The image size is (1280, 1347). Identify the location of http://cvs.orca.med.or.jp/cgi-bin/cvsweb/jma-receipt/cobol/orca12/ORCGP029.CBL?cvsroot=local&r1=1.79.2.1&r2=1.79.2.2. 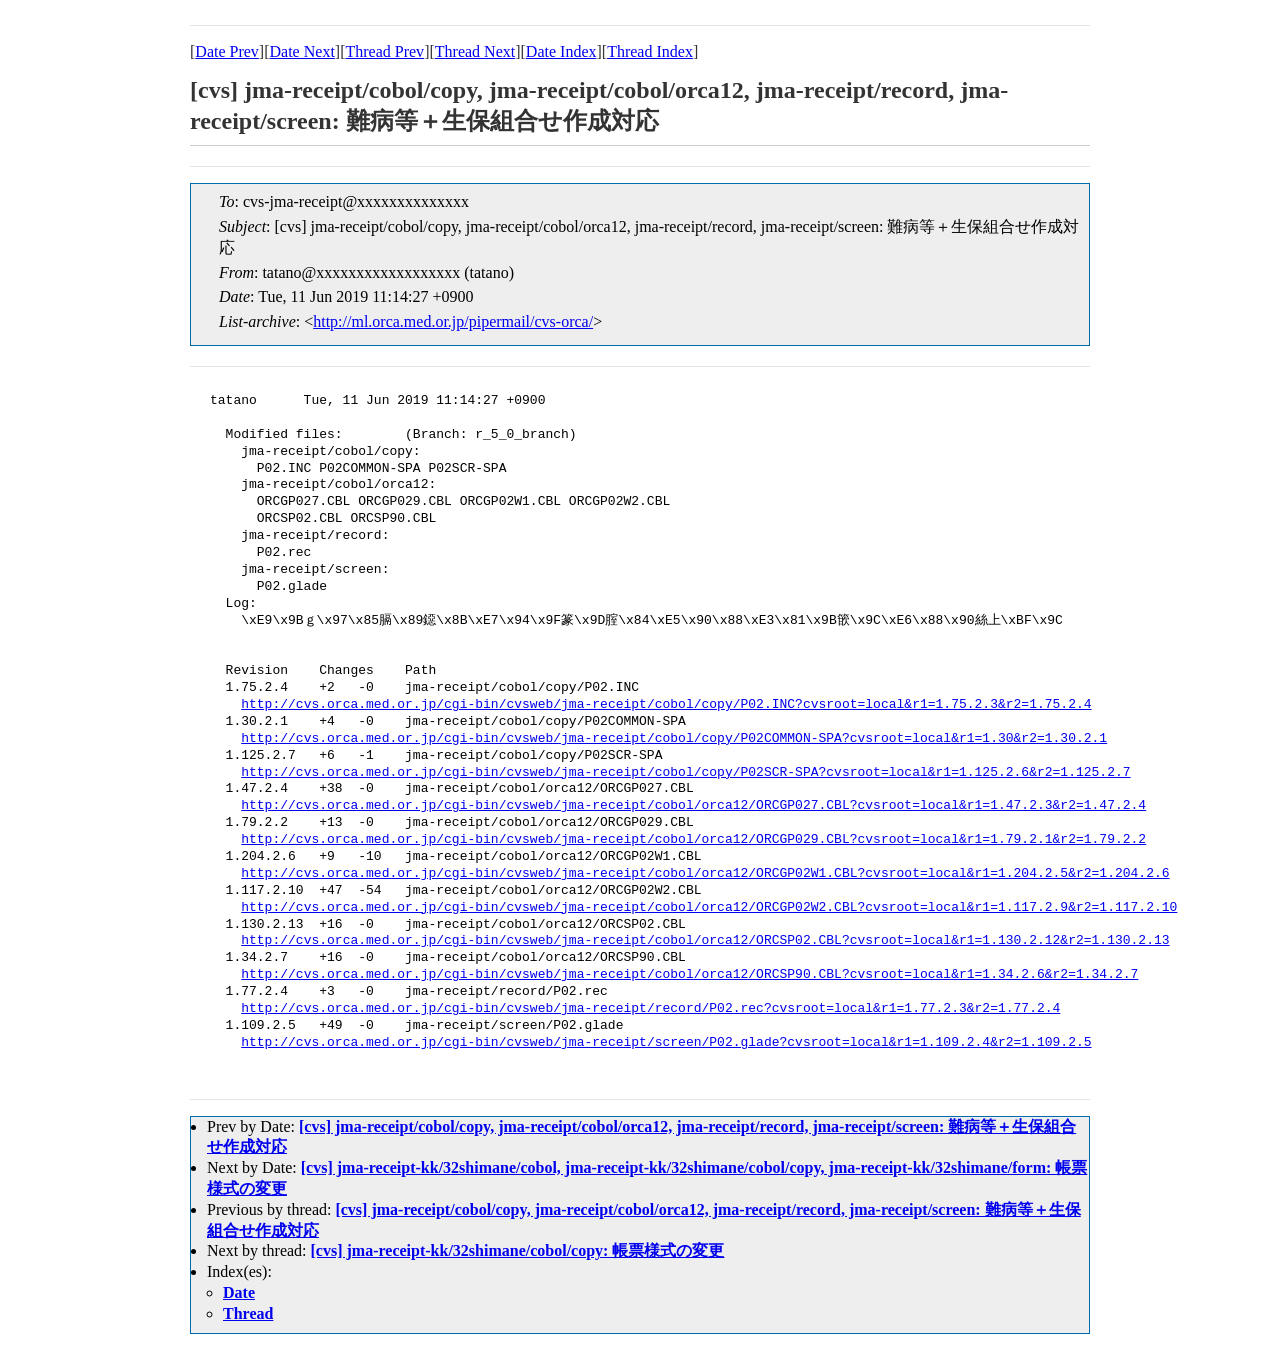
(693, 840).